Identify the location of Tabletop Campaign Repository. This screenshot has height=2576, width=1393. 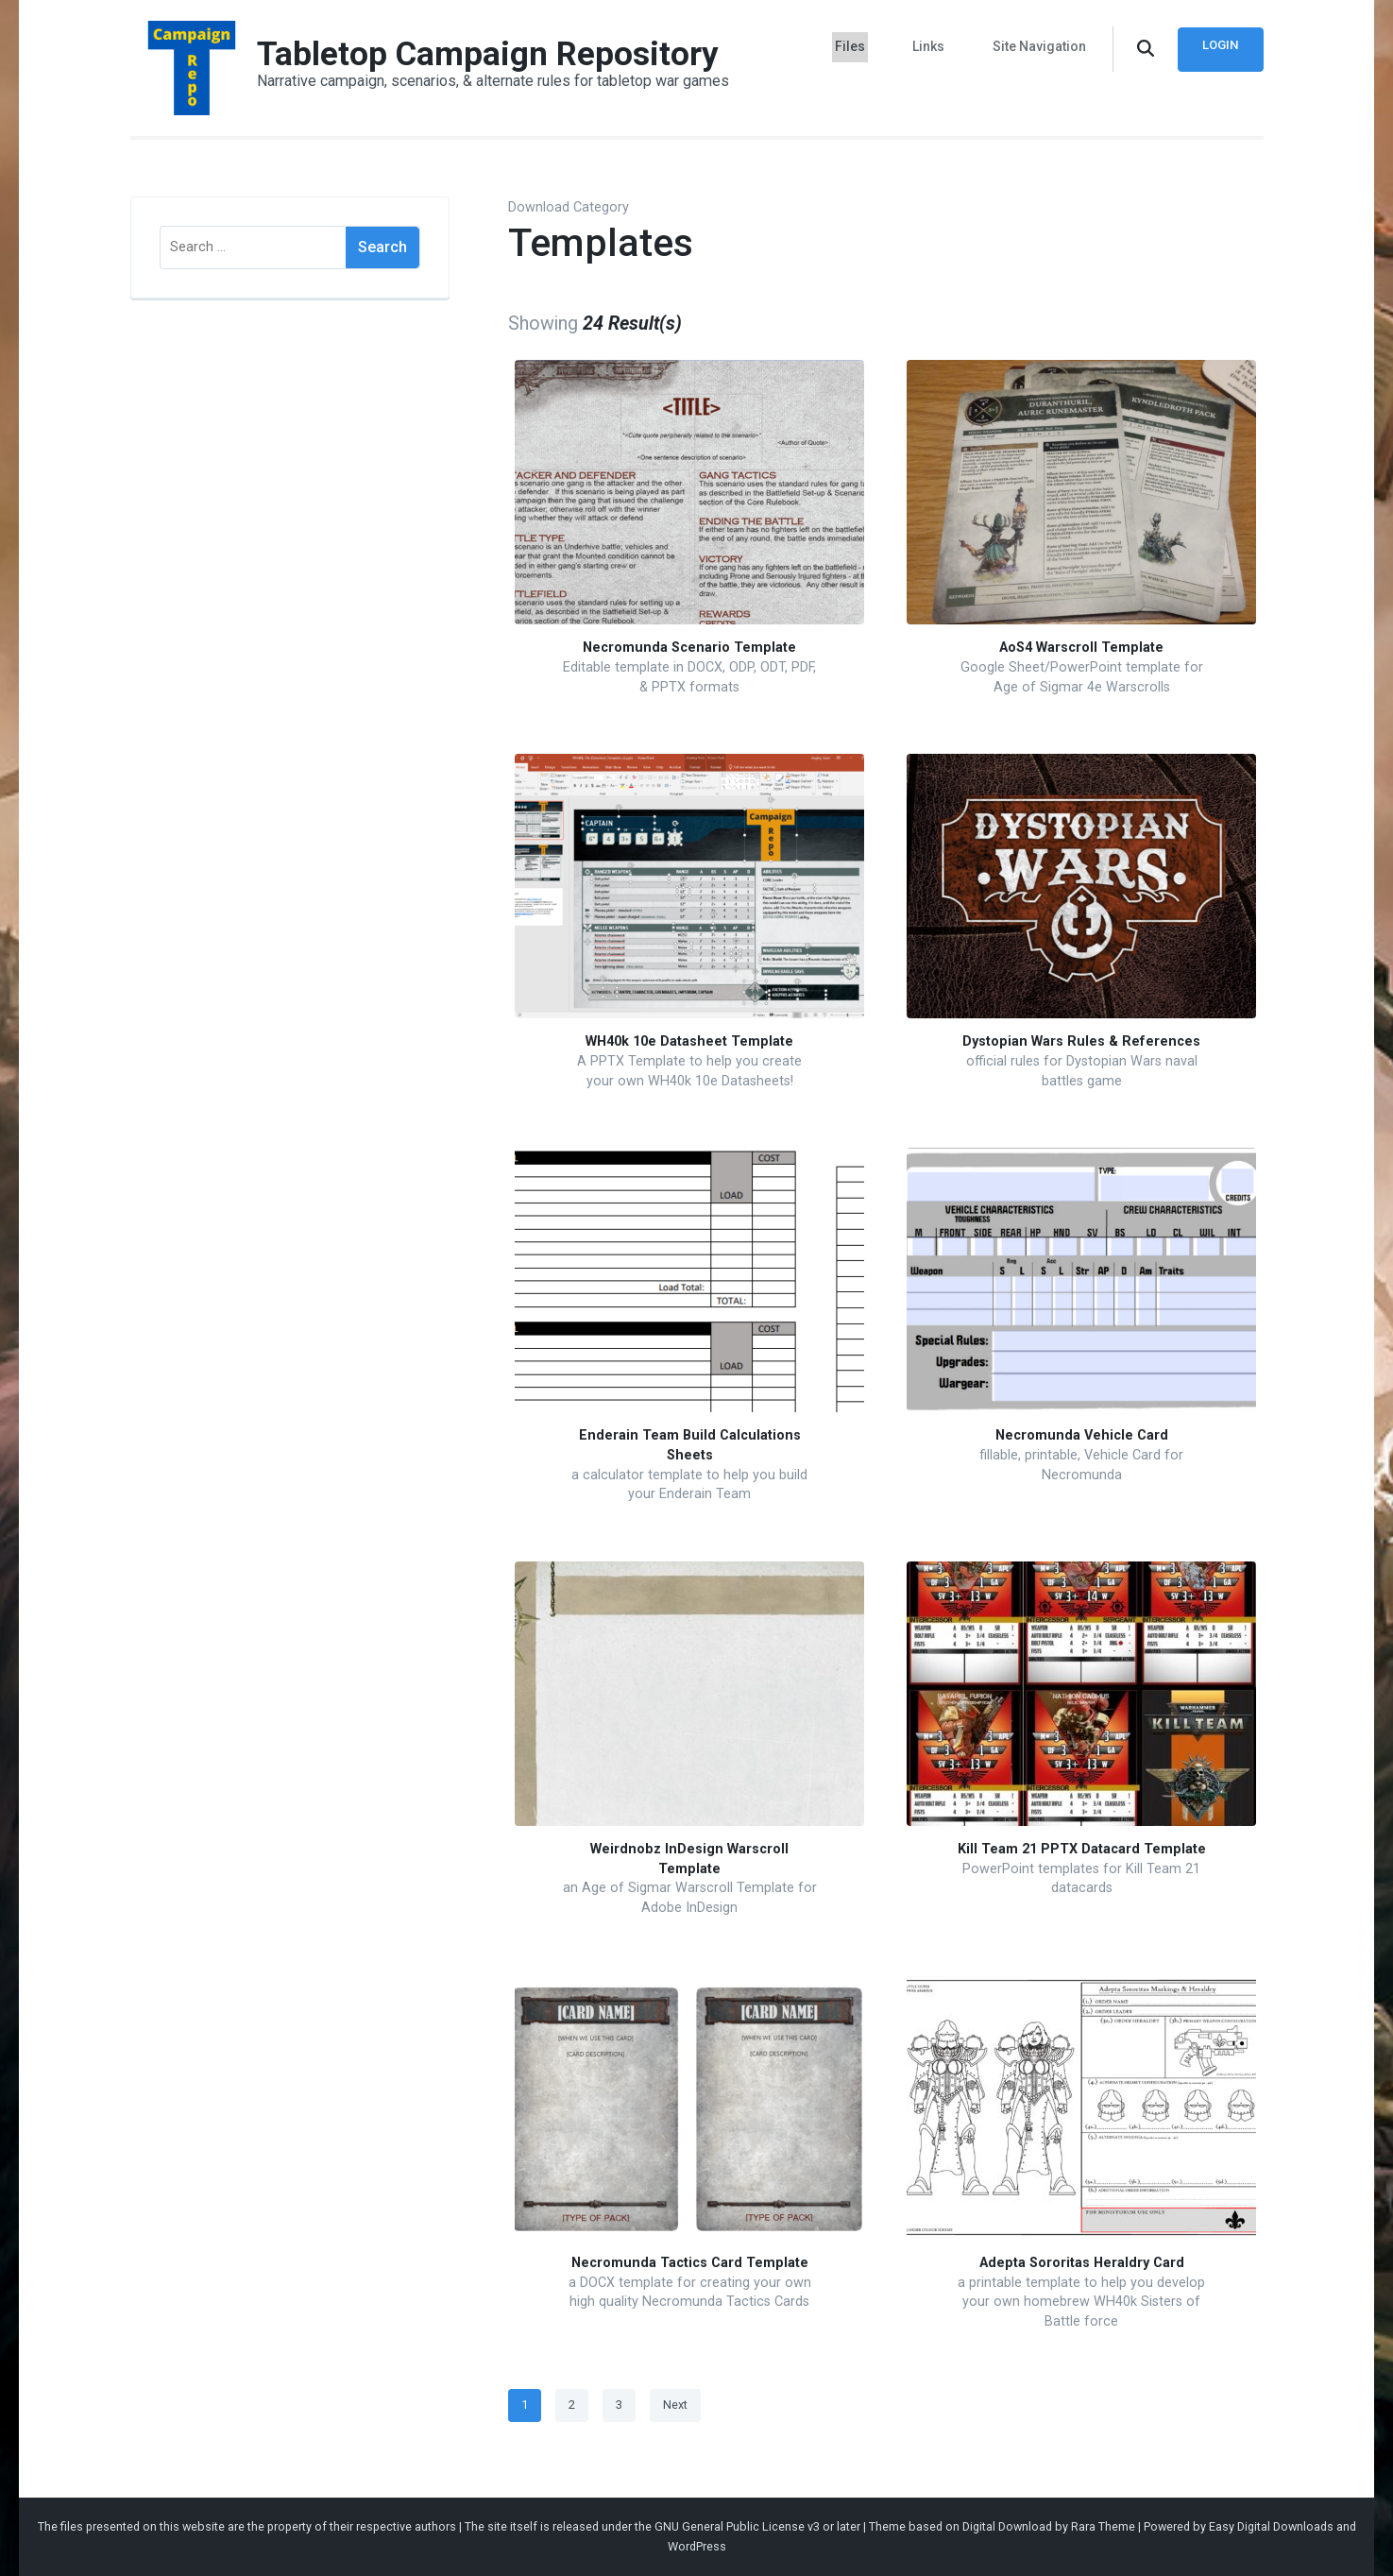
(489, 54).